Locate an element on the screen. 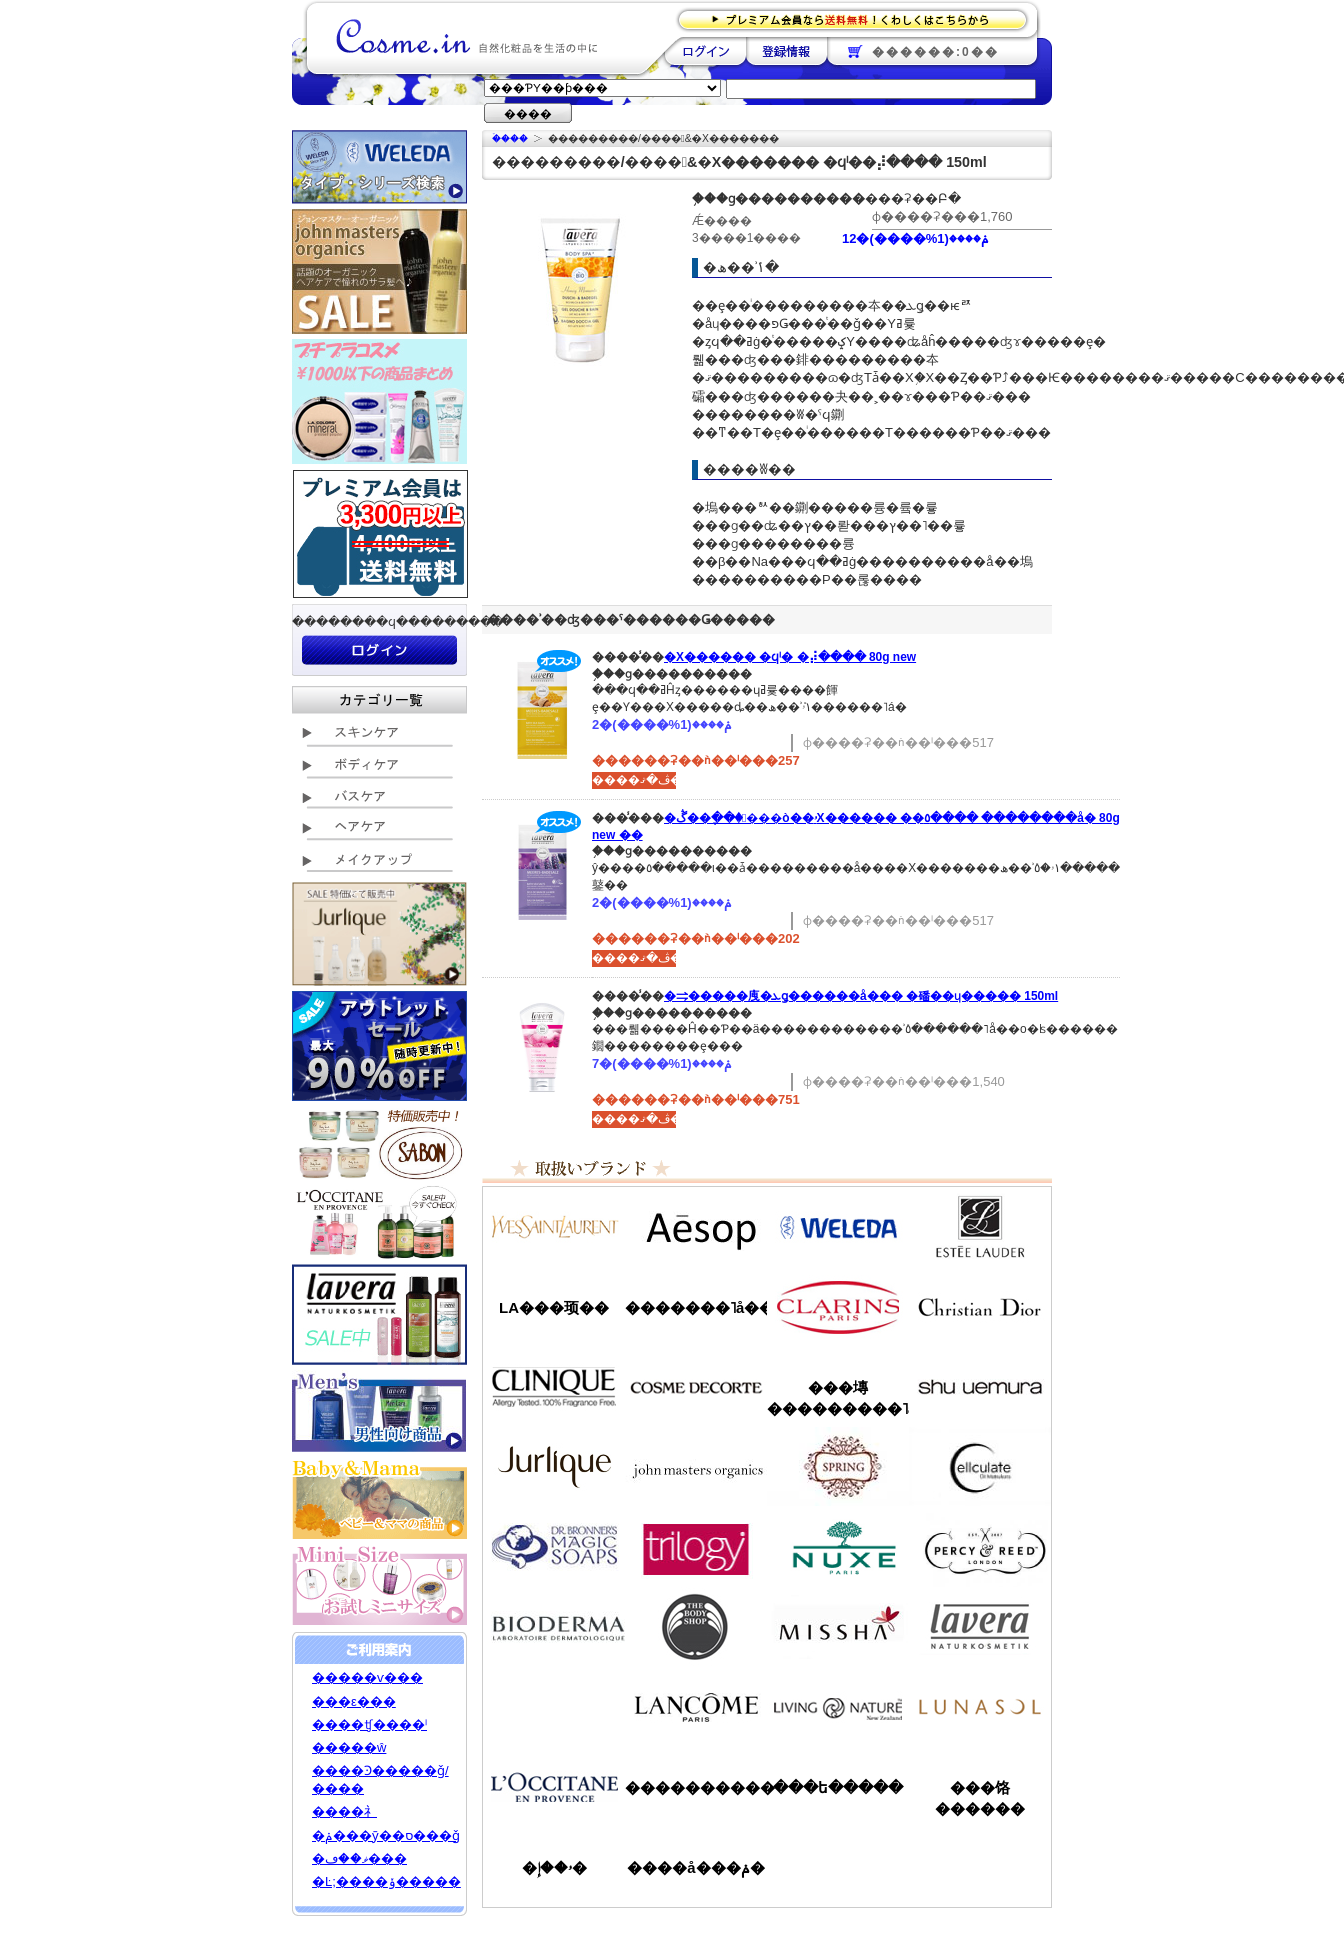 This screenshot has width=1344, height=1954. �ѡ�����&�꡼�� is located at coordinates (980, 1547).